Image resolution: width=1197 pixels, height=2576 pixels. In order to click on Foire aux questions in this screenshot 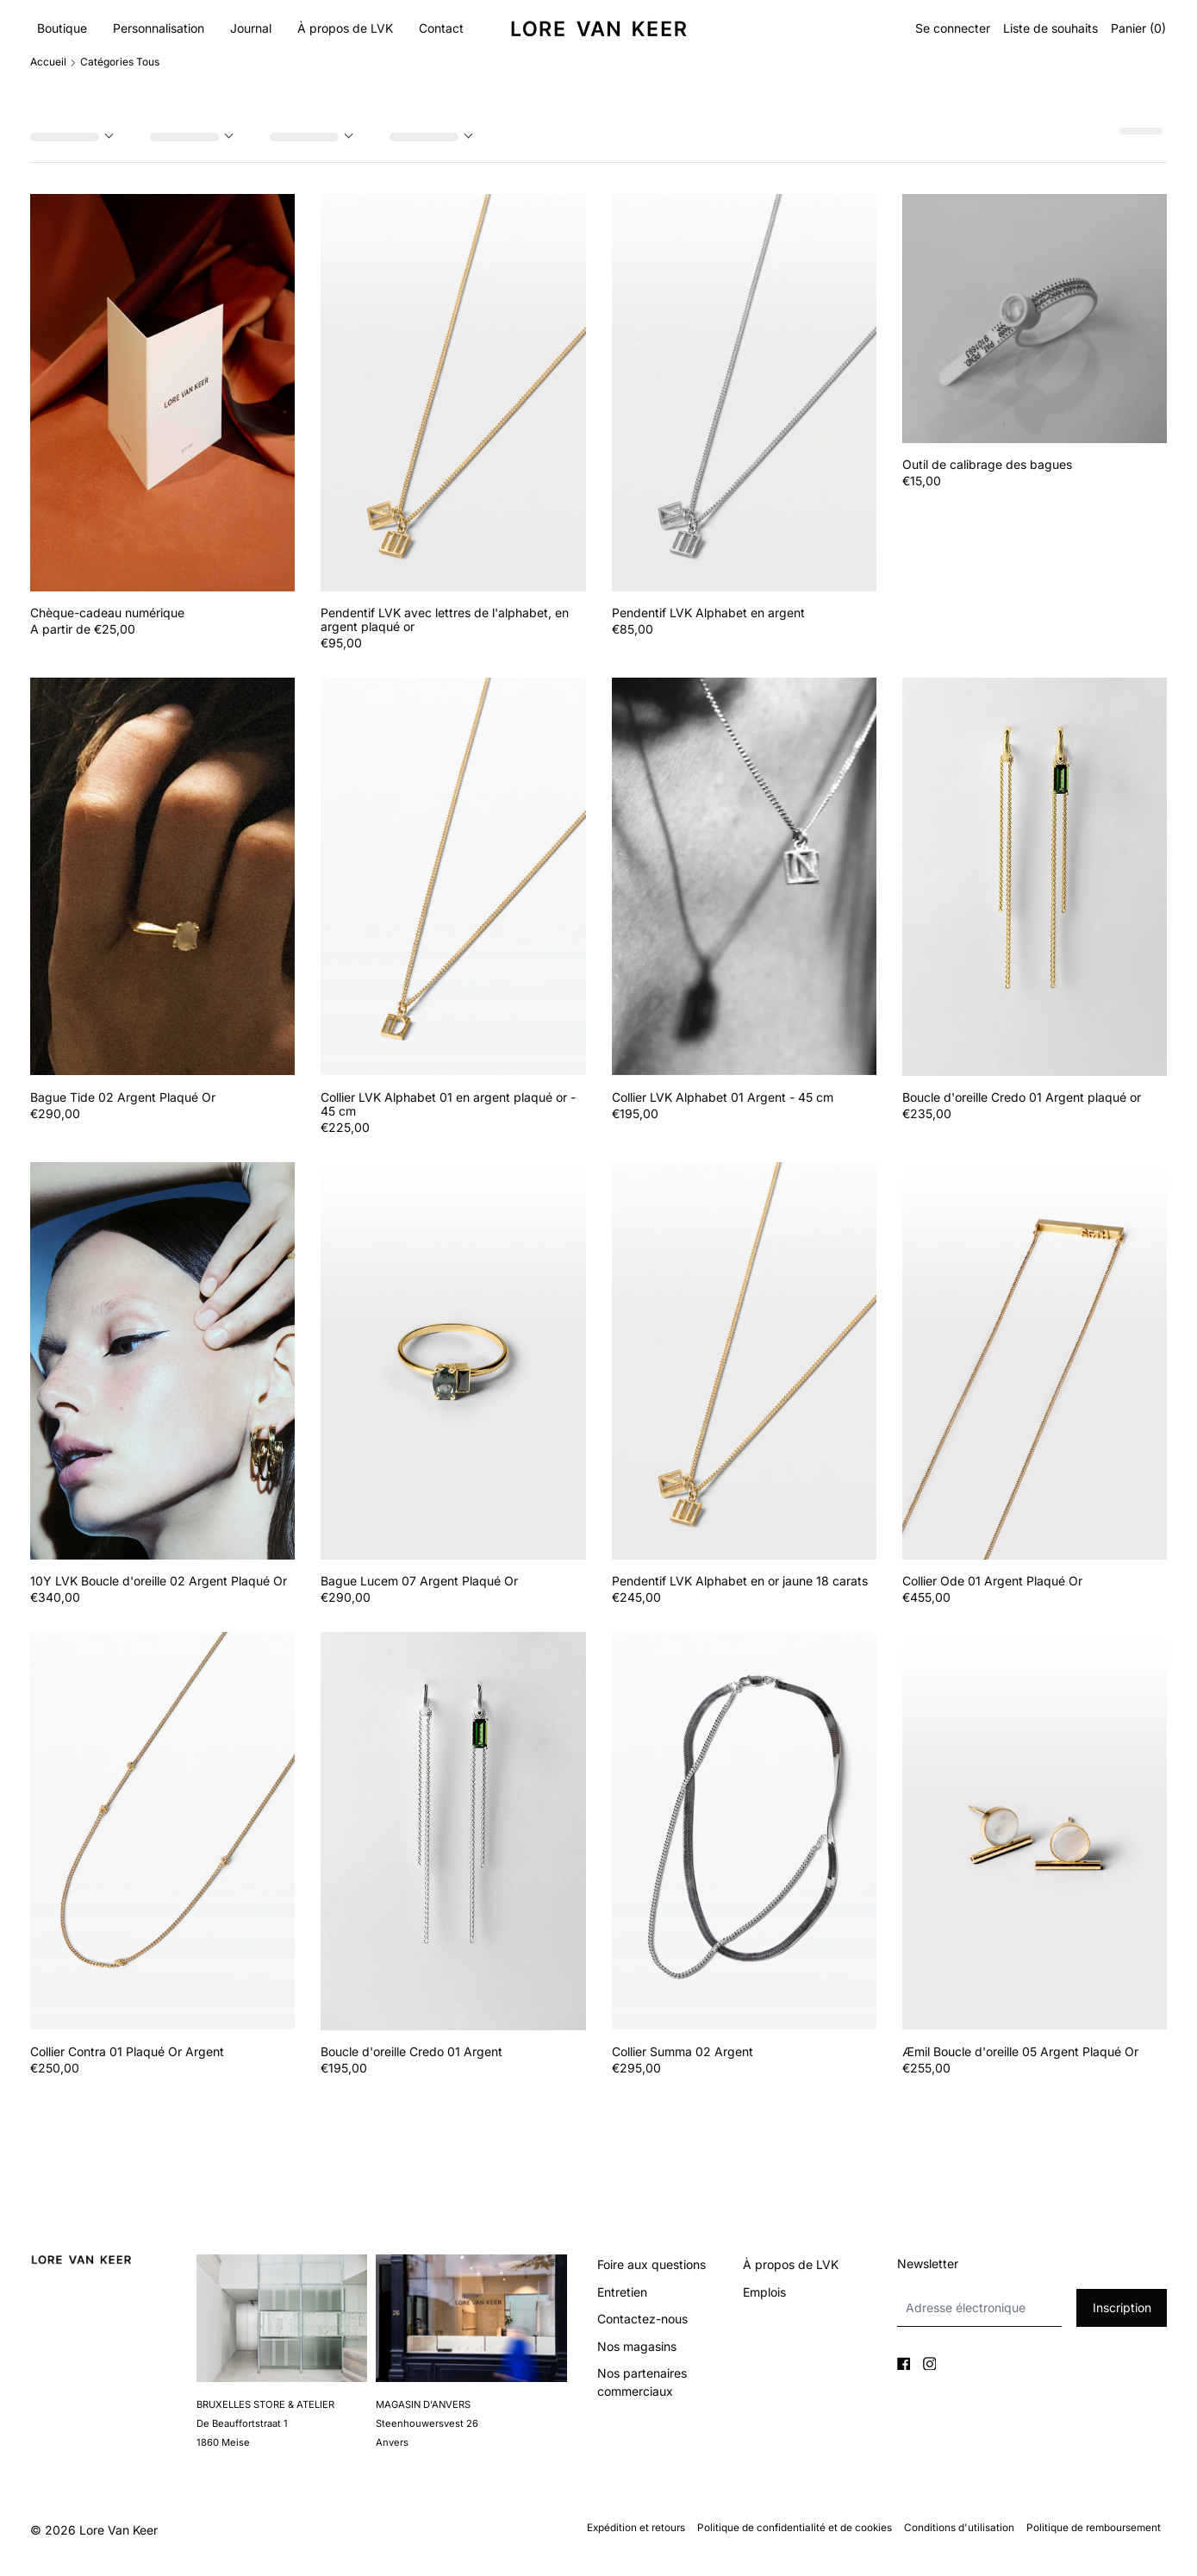, I will do `click(651, 2264)`.